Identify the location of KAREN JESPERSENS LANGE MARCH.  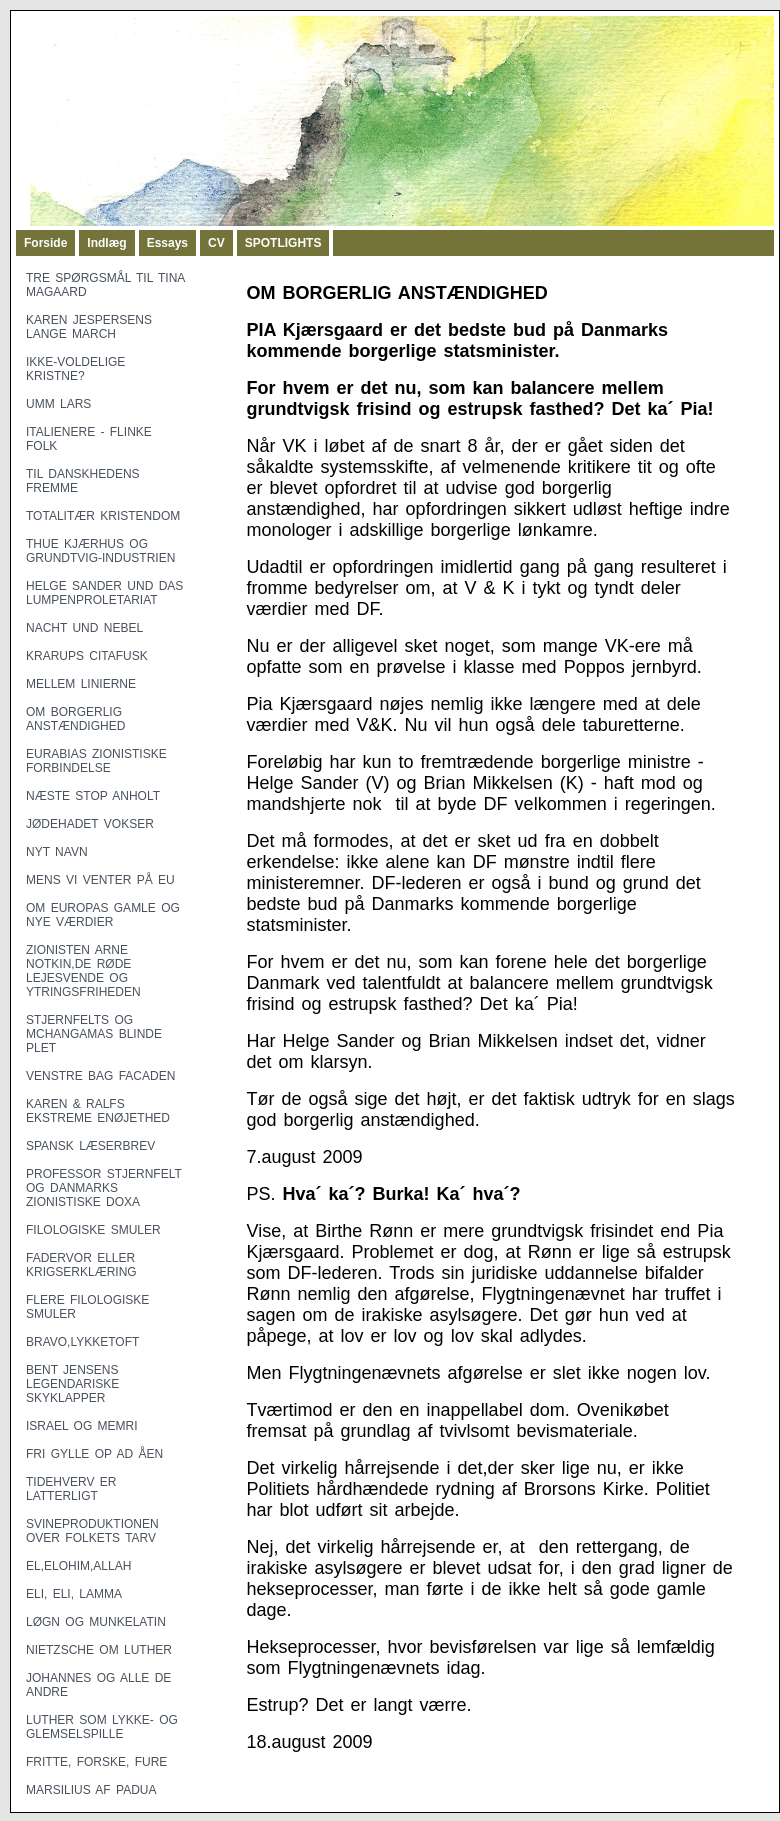
(89, 327).